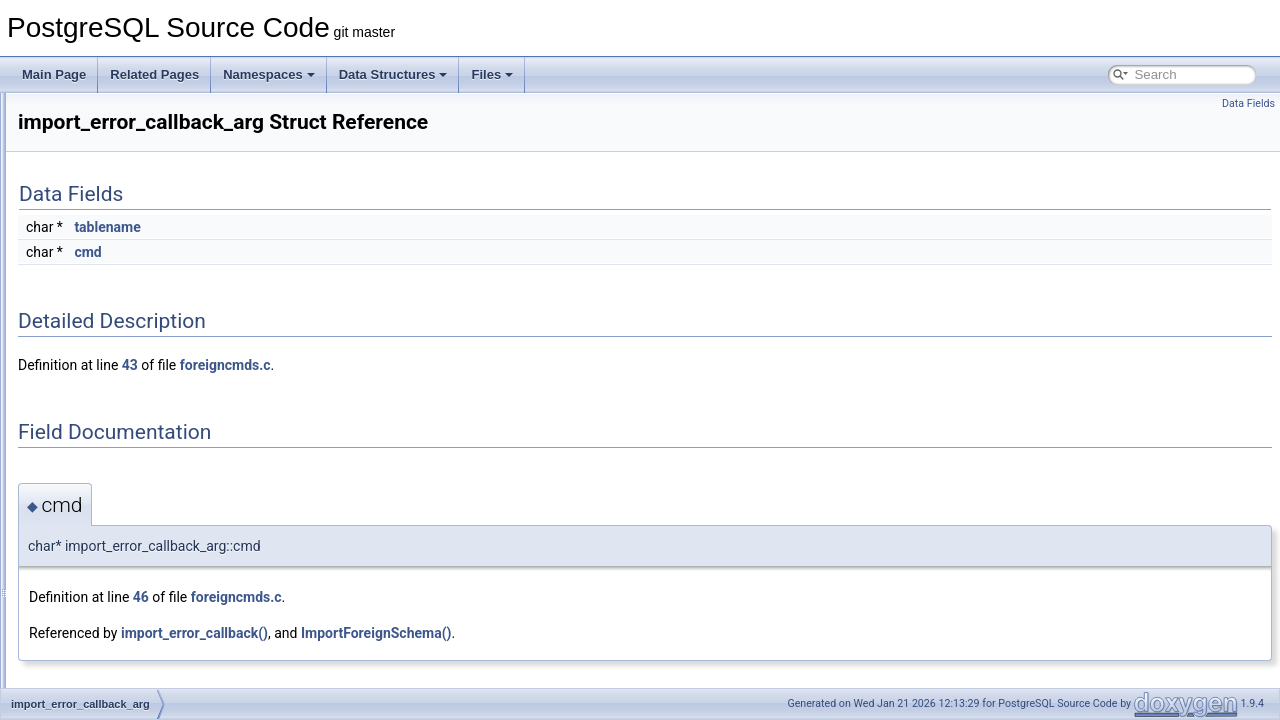  What do you see at coordinates (85, 246) in the screenshot?
I see `HSpool` at bounding box center [85, 246].